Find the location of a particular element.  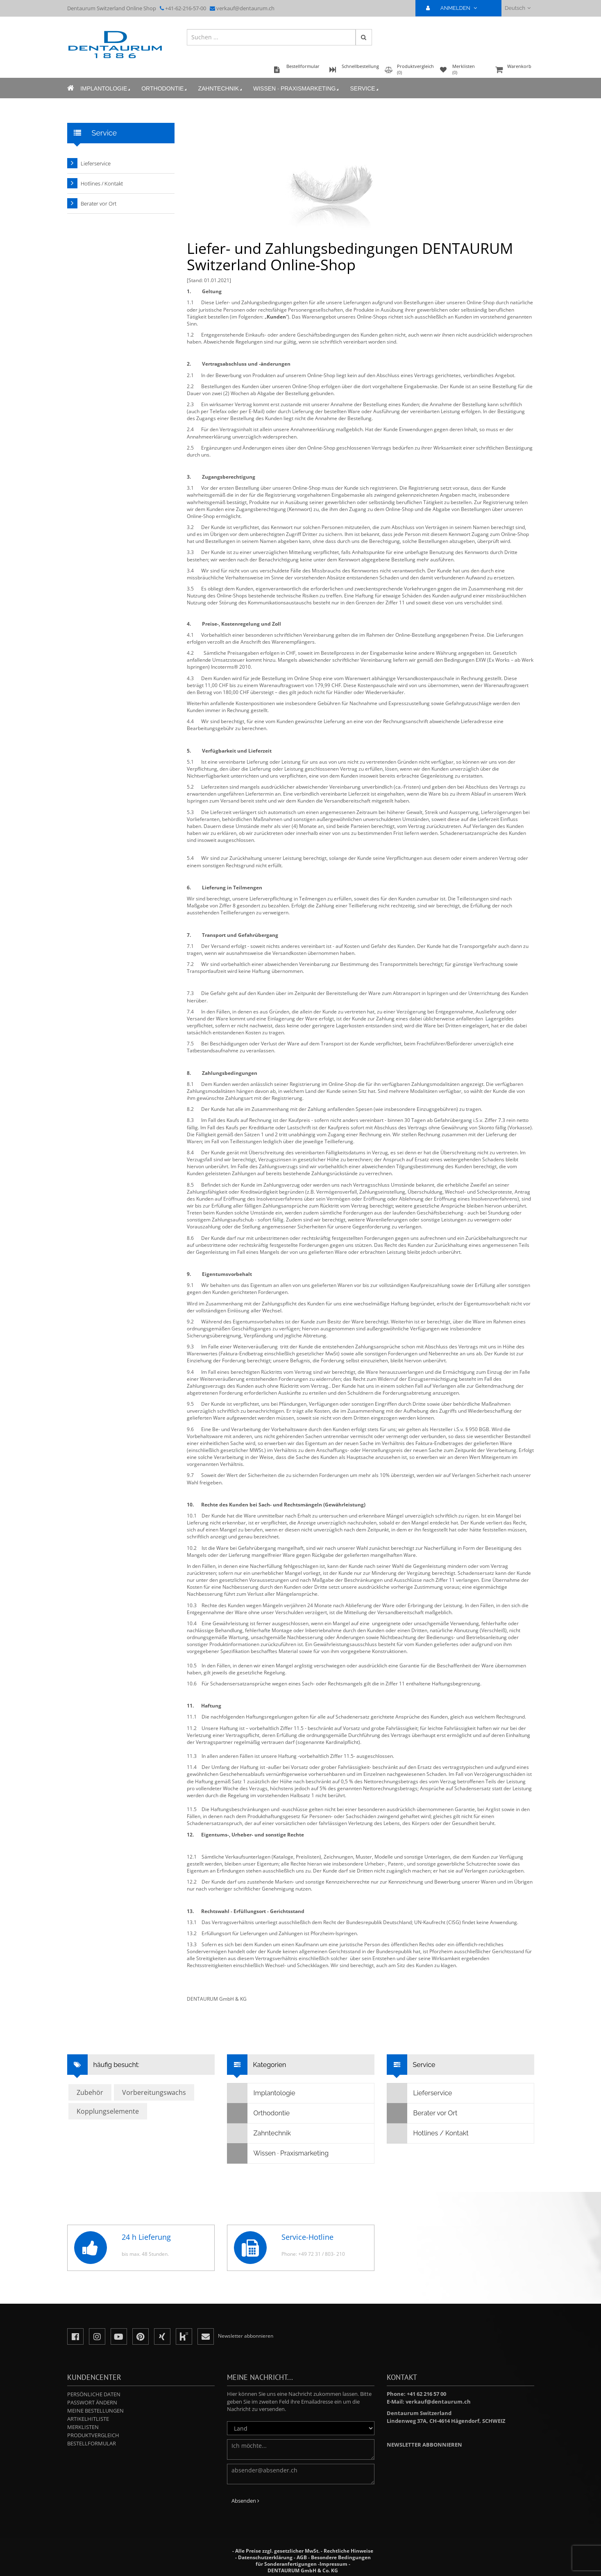

verkauf@dentaurum.ch is located at coordinates (245, 8).